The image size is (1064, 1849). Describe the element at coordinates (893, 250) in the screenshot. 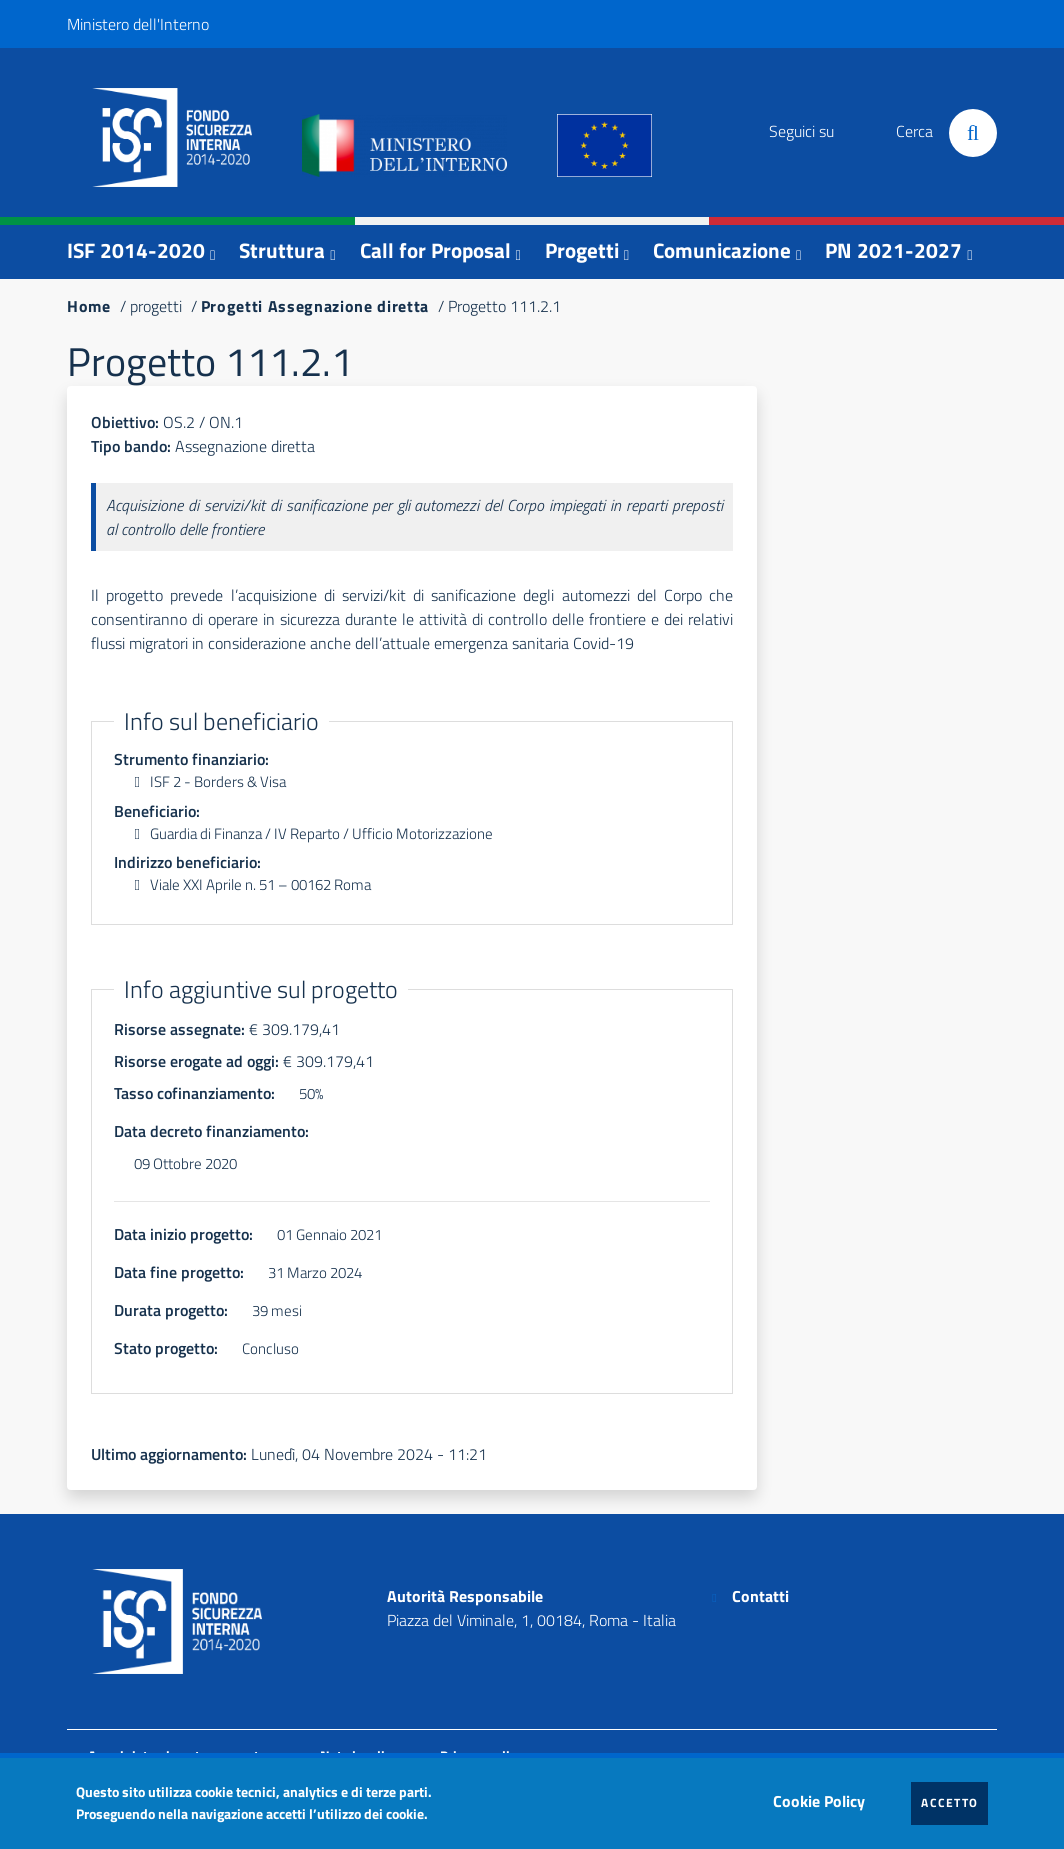

I see `PN 2021-2027` at that location.